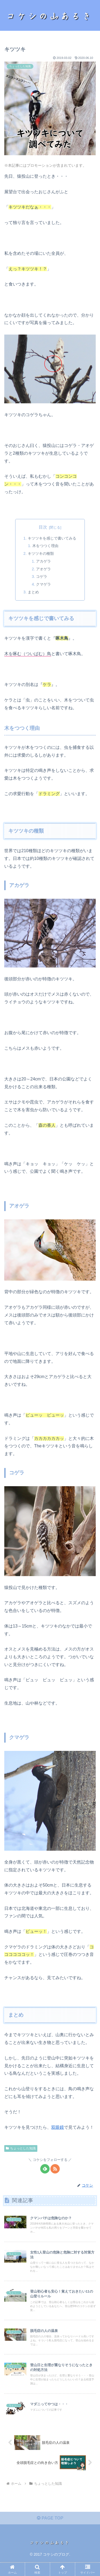 This screenshot has width=100, height=2576. Describe the element at coordinates (45, 2168) in the screenshot. I see `[feedlyで更新情報を購読]` at that location.